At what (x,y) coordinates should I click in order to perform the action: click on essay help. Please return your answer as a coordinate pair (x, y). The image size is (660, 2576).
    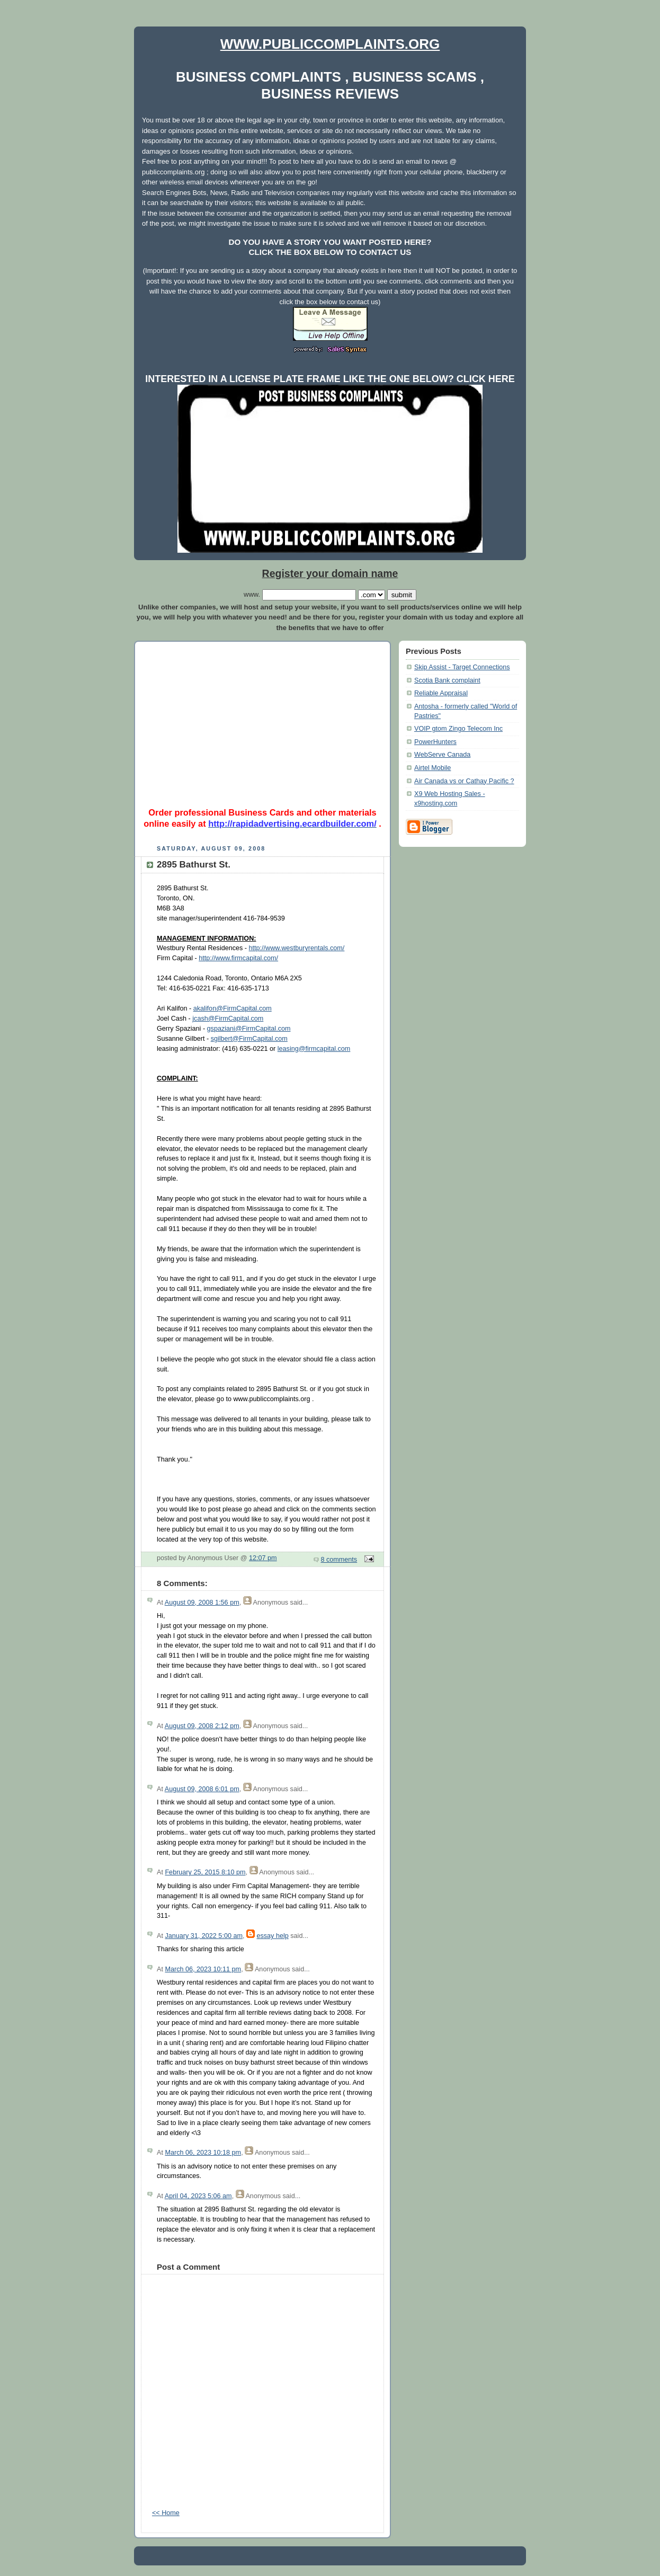
    Looking at the image, I should click on (272, 1936).